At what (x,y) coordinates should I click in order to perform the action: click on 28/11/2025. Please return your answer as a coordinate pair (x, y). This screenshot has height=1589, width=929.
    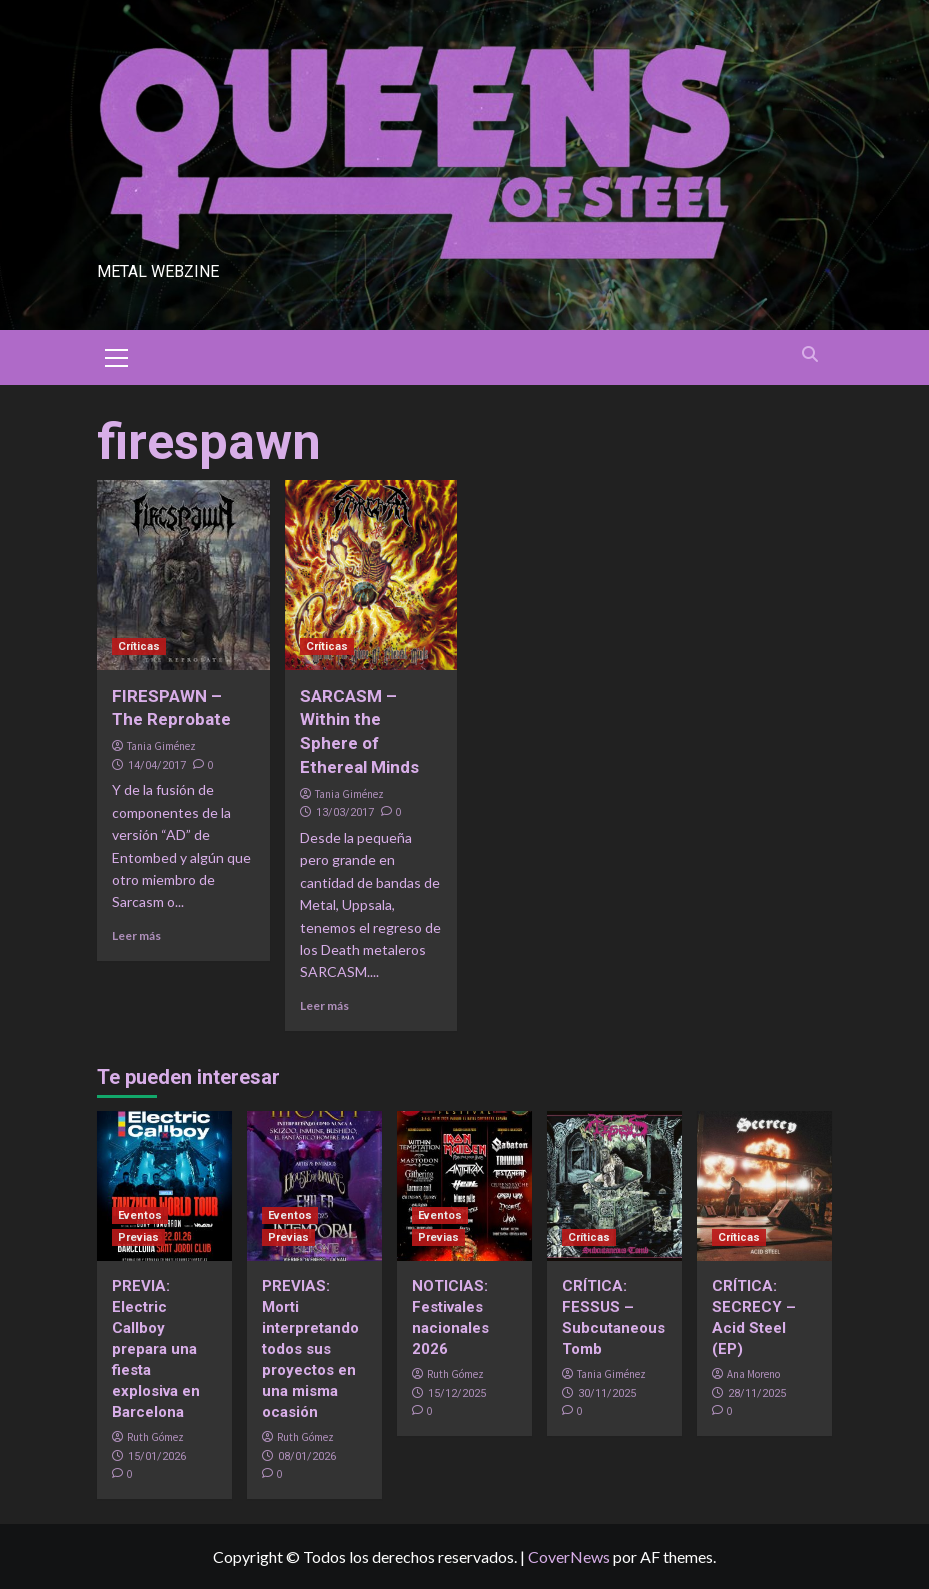
    Looking at the image, I should click on (757, 1393).